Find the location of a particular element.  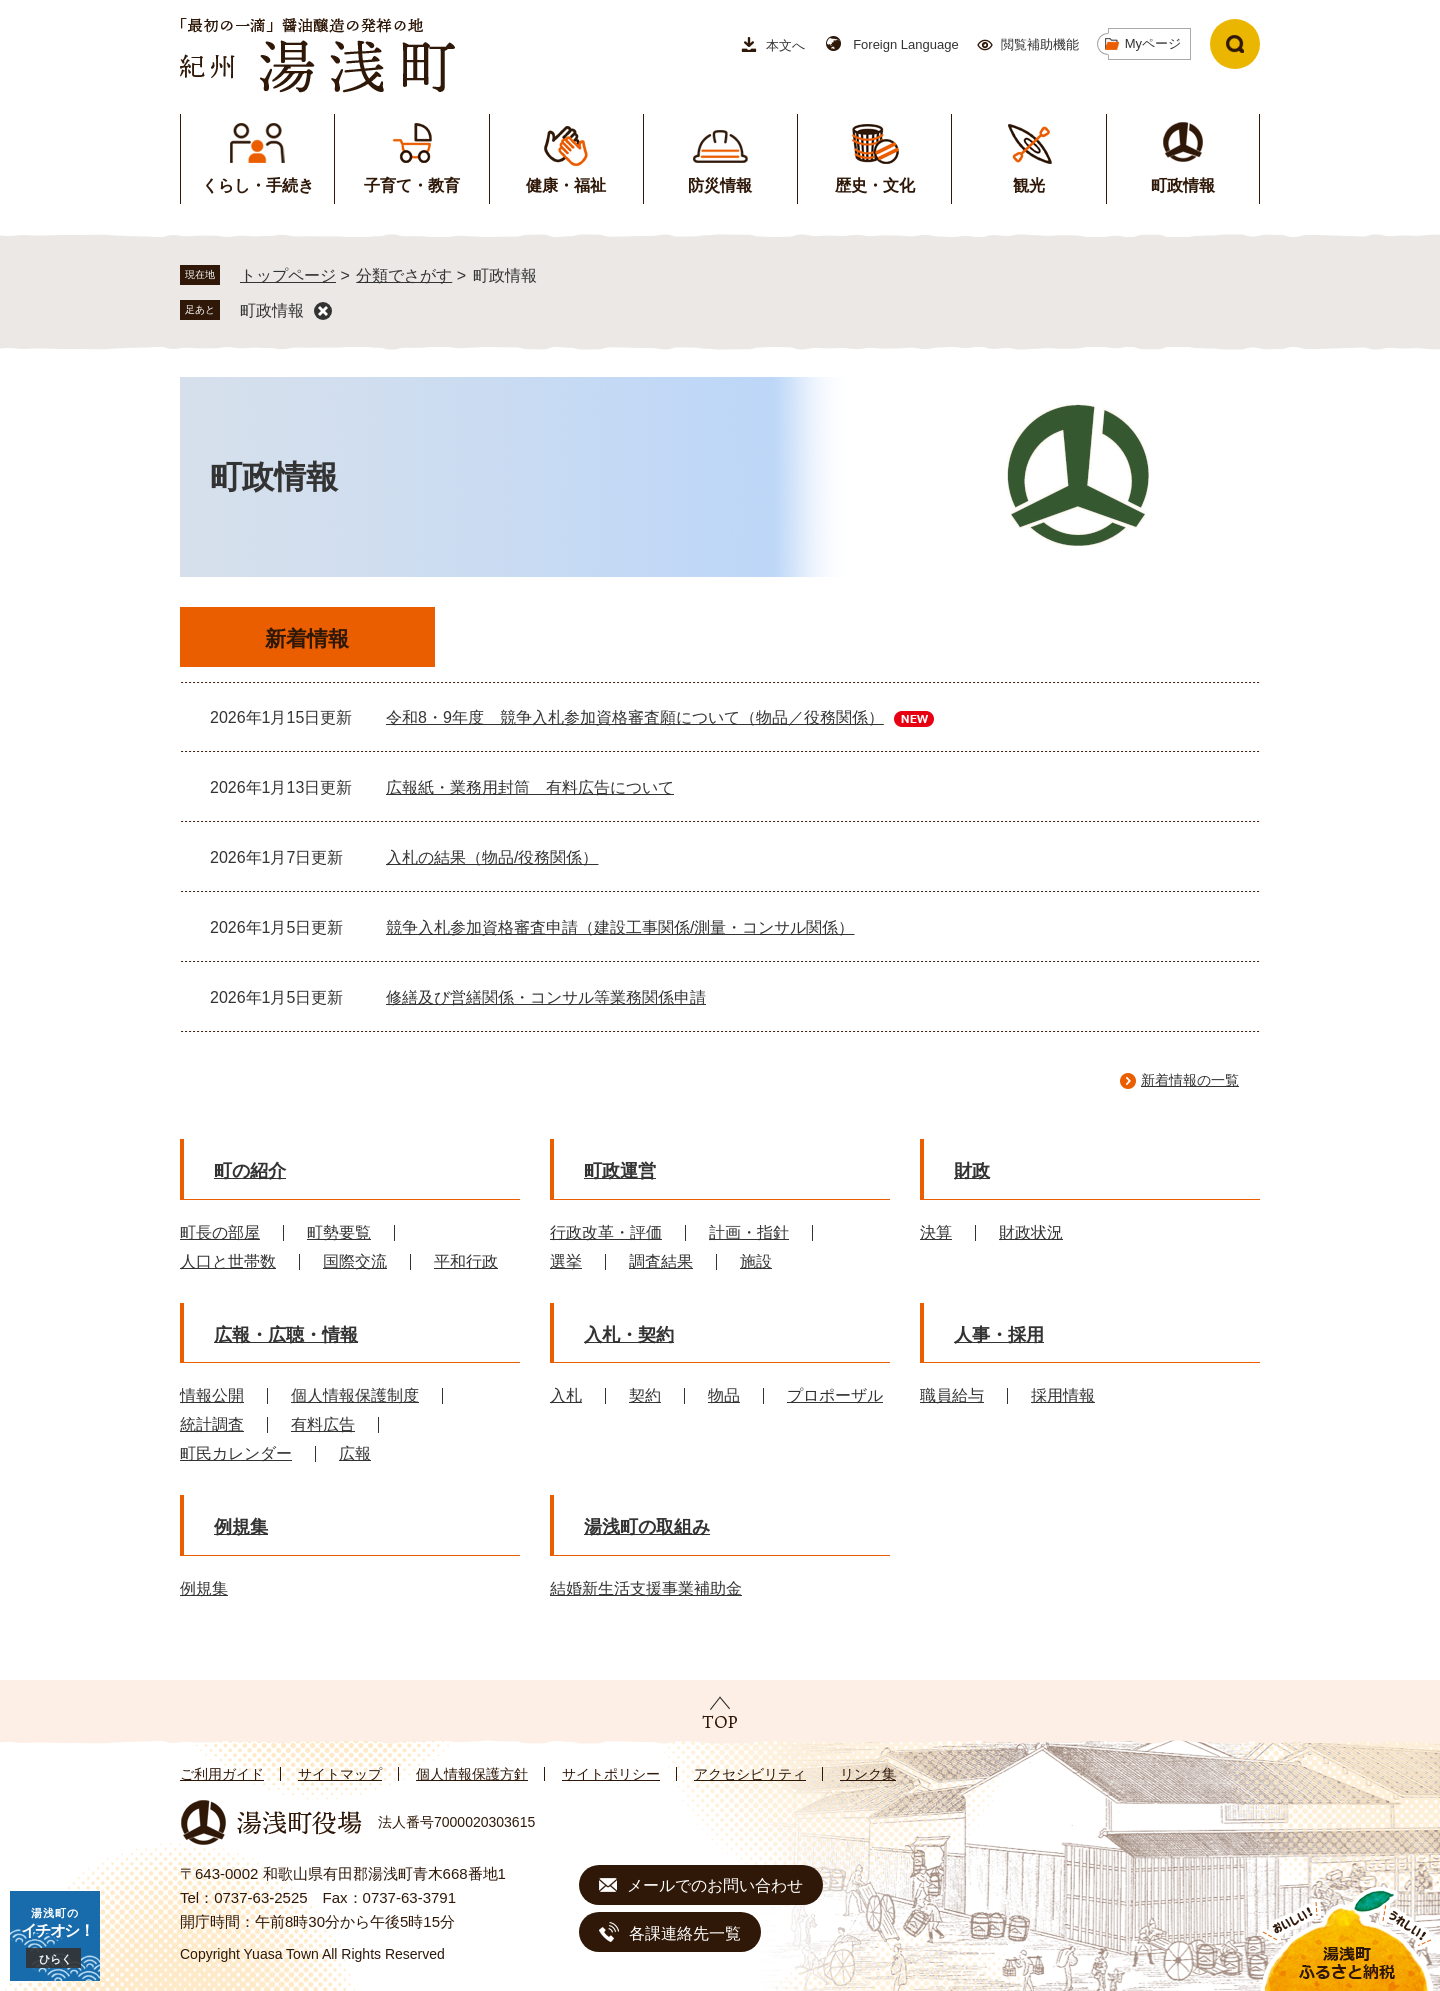

町の紹介 is located at coordinates (250, 1171).